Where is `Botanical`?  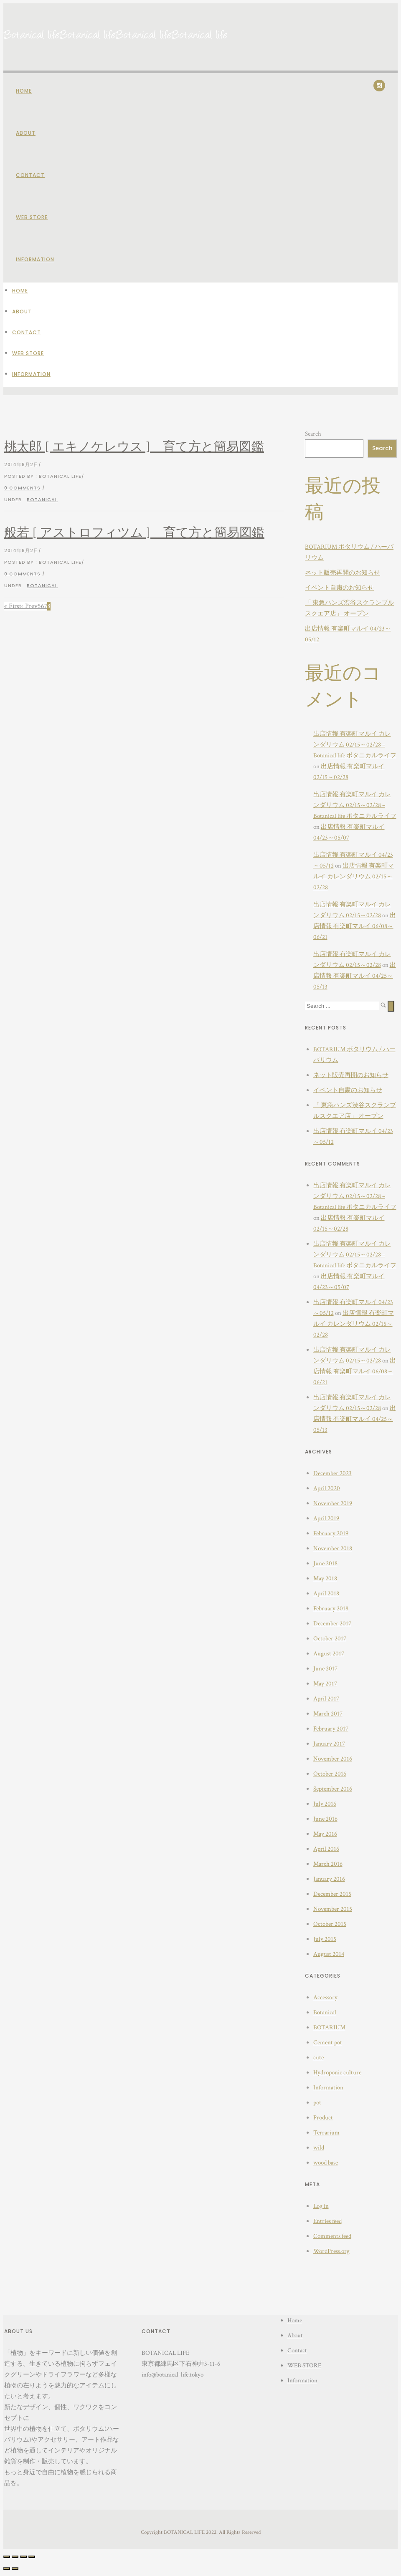
Botanical is located at coordinates (42, 499).